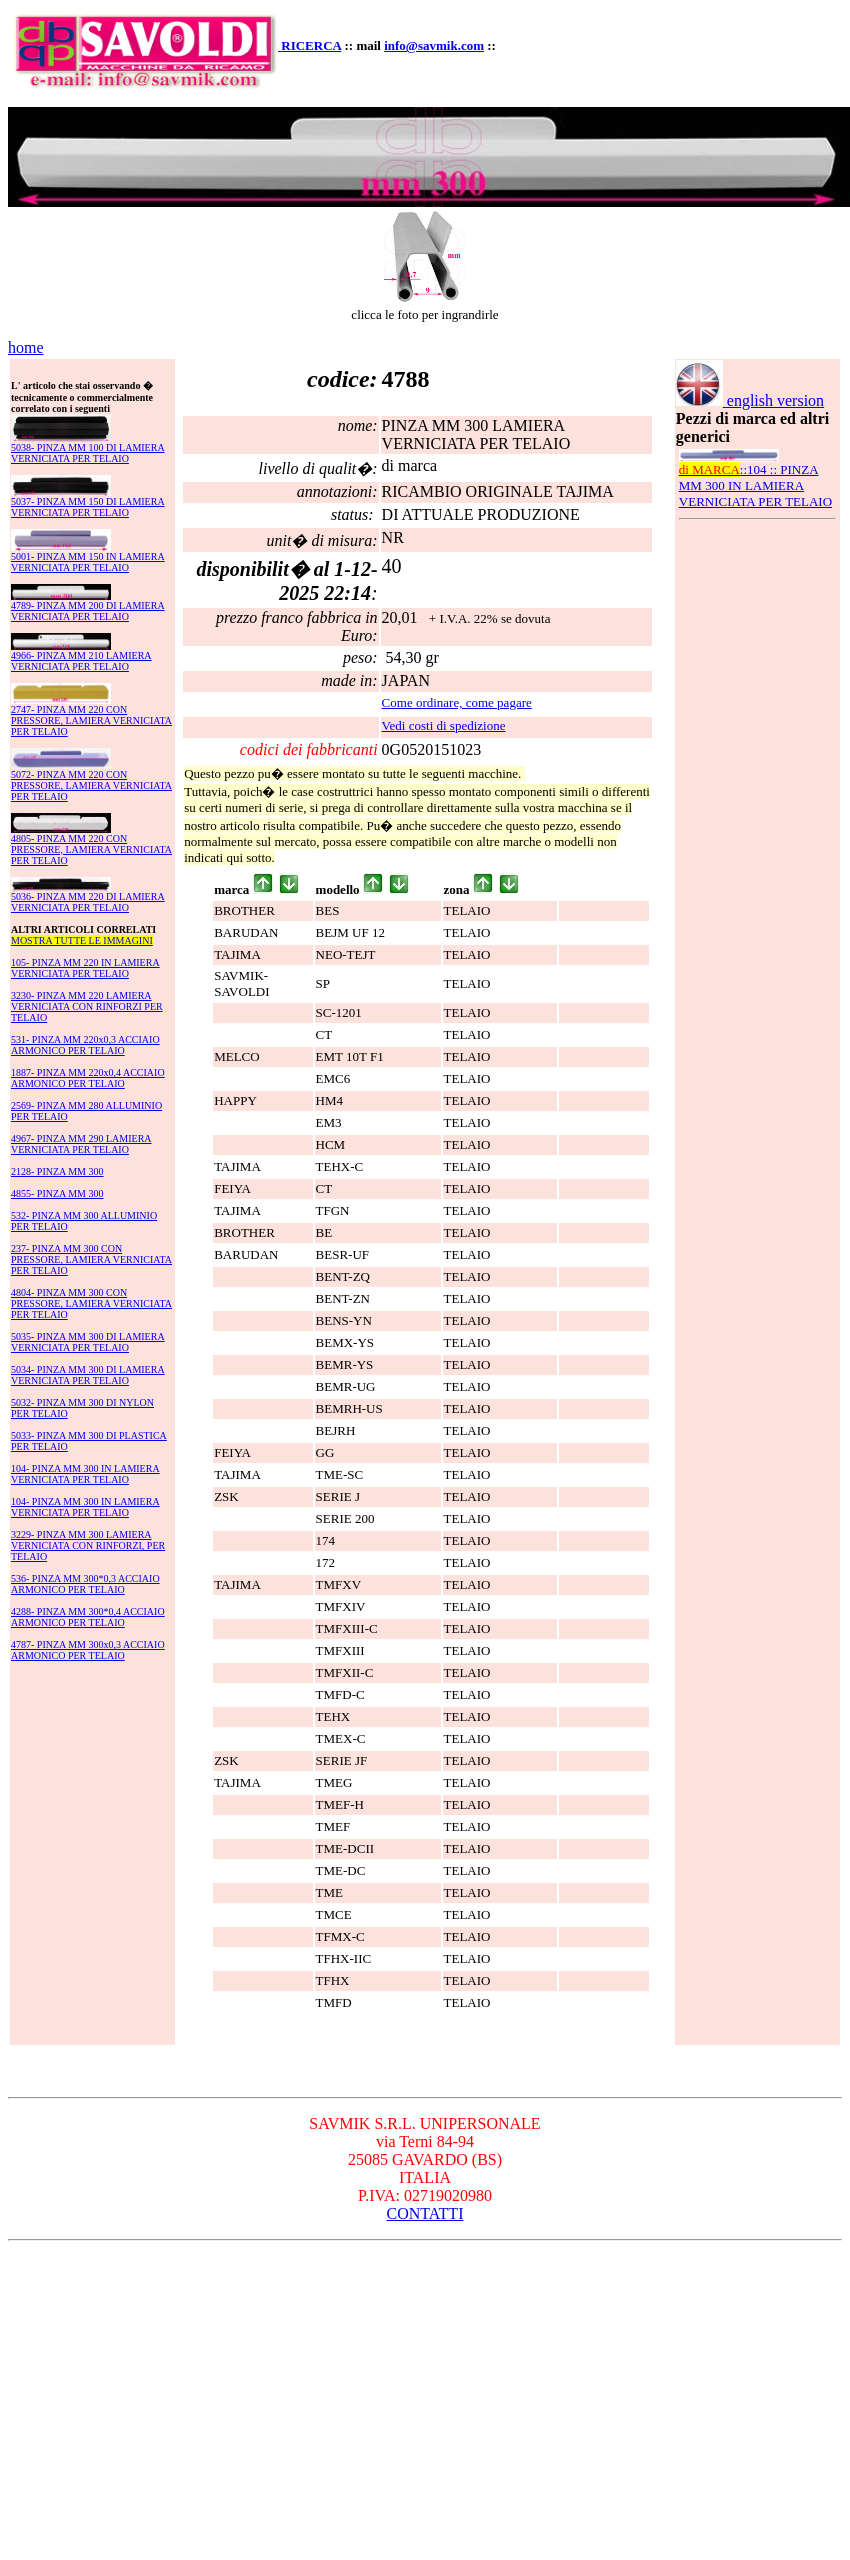 This screenshot has height=2560, width=850. I want to click on CONTATTI, so click(425, 2213).